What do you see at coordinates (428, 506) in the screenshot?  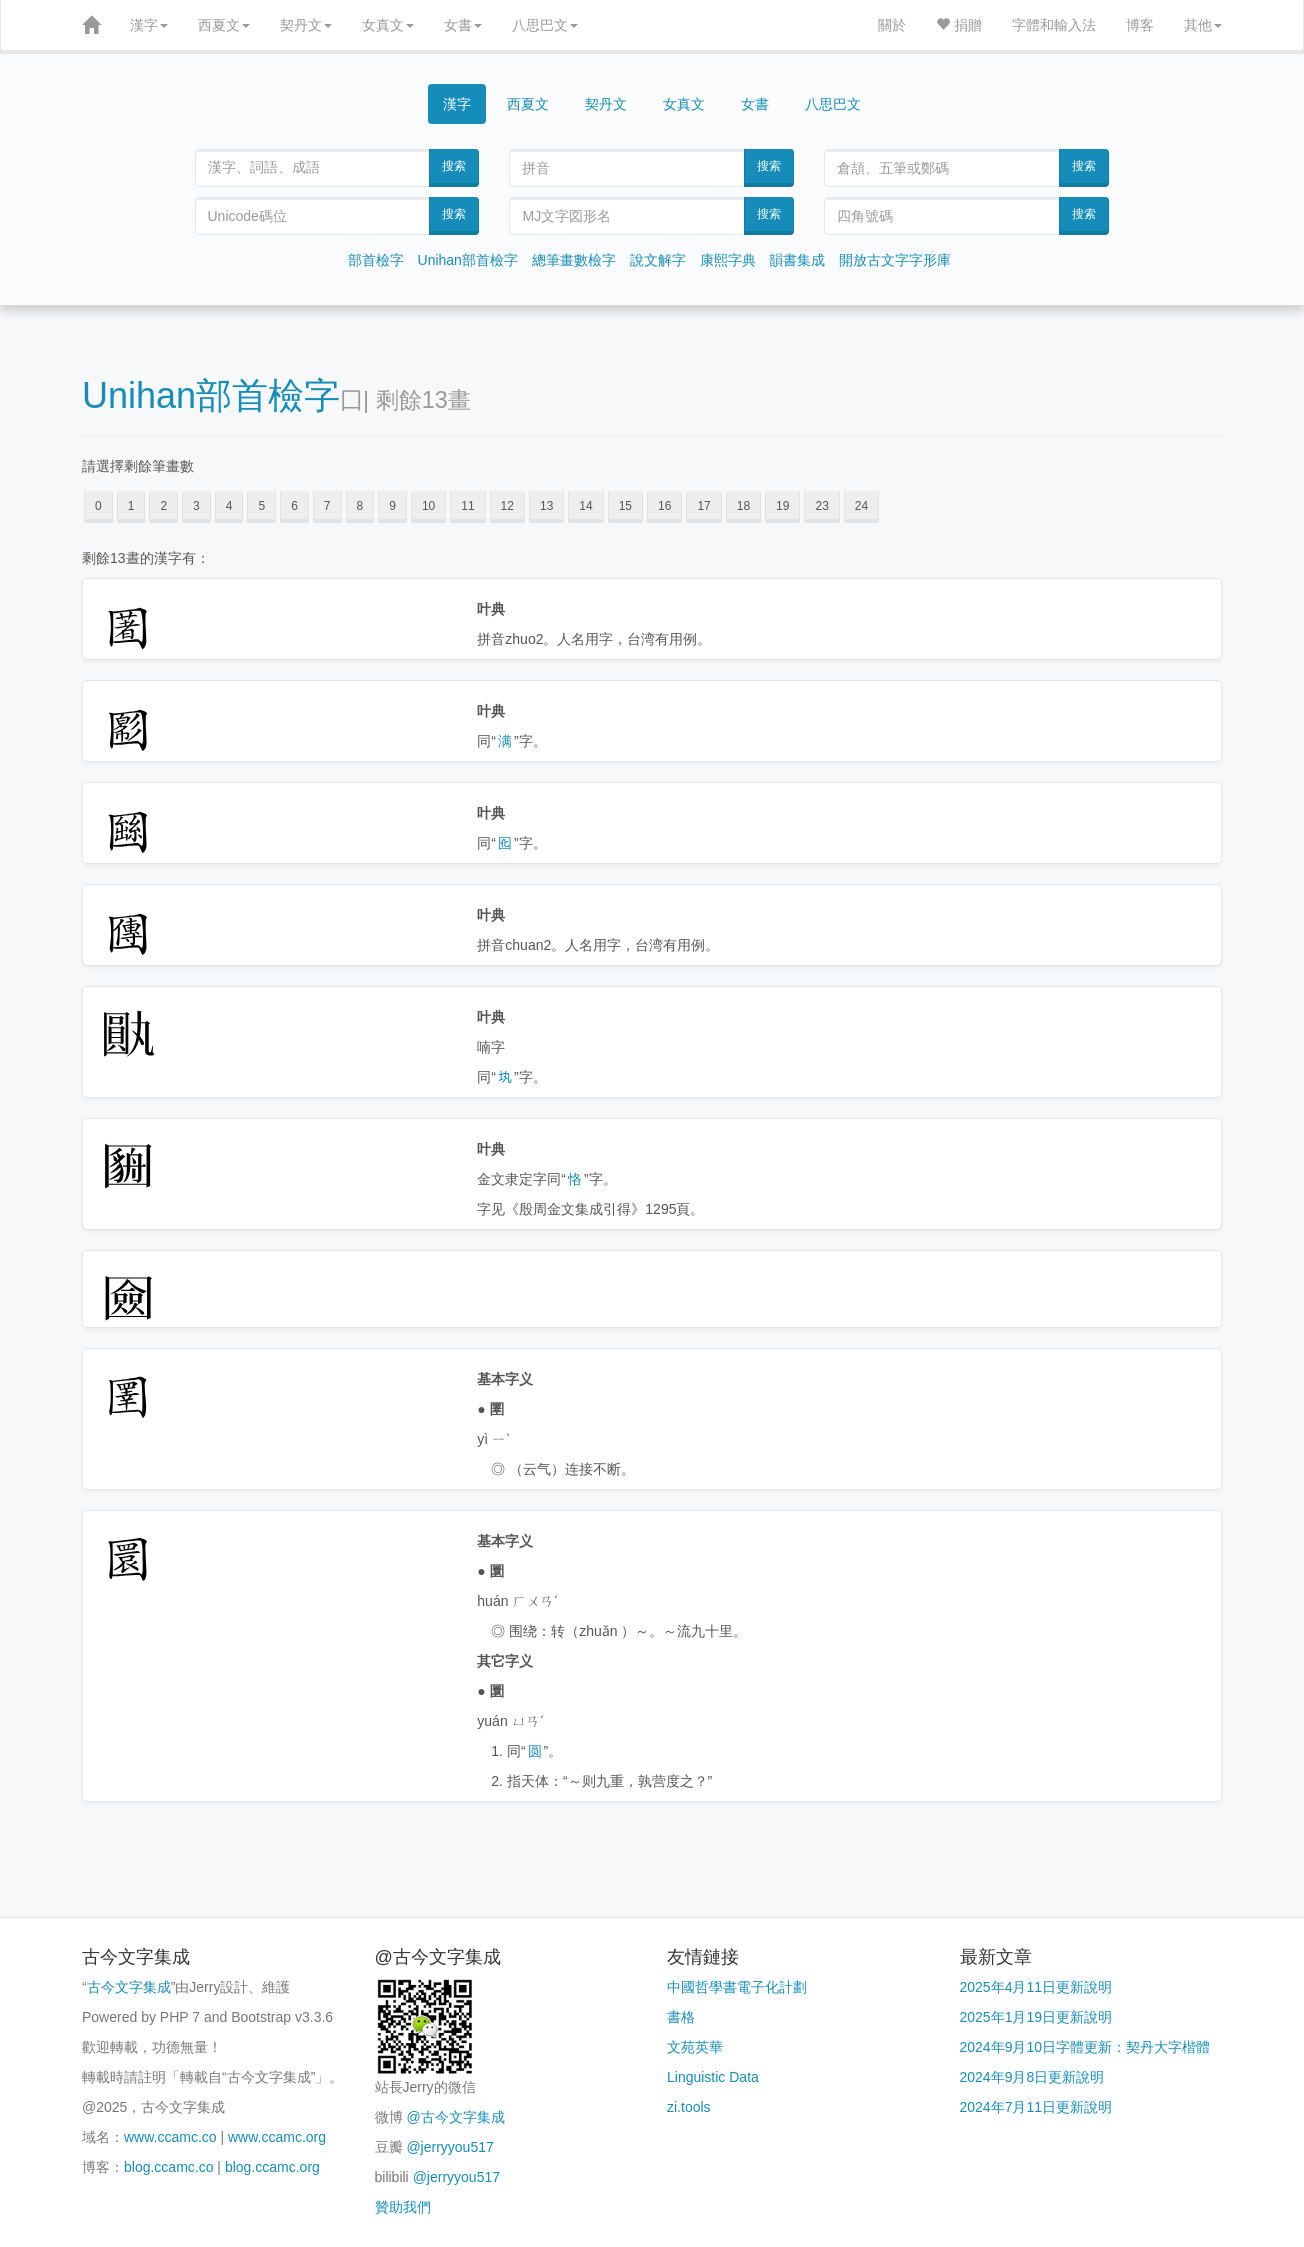 I see `10 [button]` at bounding box center [428, 506].